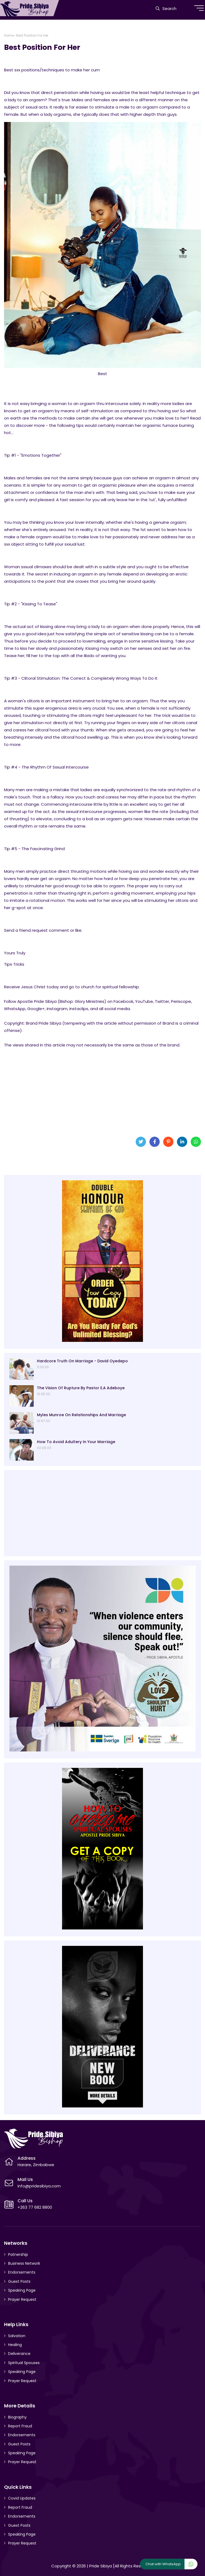 The image size is (205, 2576). What do you see at coordinates (9, 35) in the screenshot?
I see `Home` at bounding box center [9, 35].